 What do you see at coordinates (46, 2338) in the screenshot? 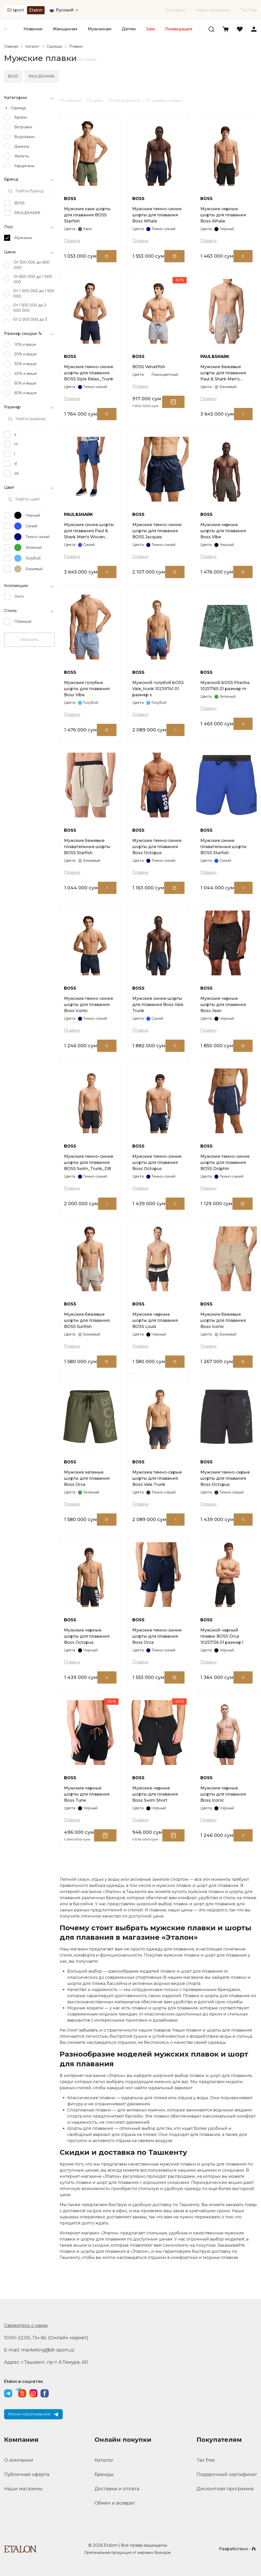
I see `10:00–22:00, Пн-Вс (Онлайн маркет)` at bounding box center [46, 2338].